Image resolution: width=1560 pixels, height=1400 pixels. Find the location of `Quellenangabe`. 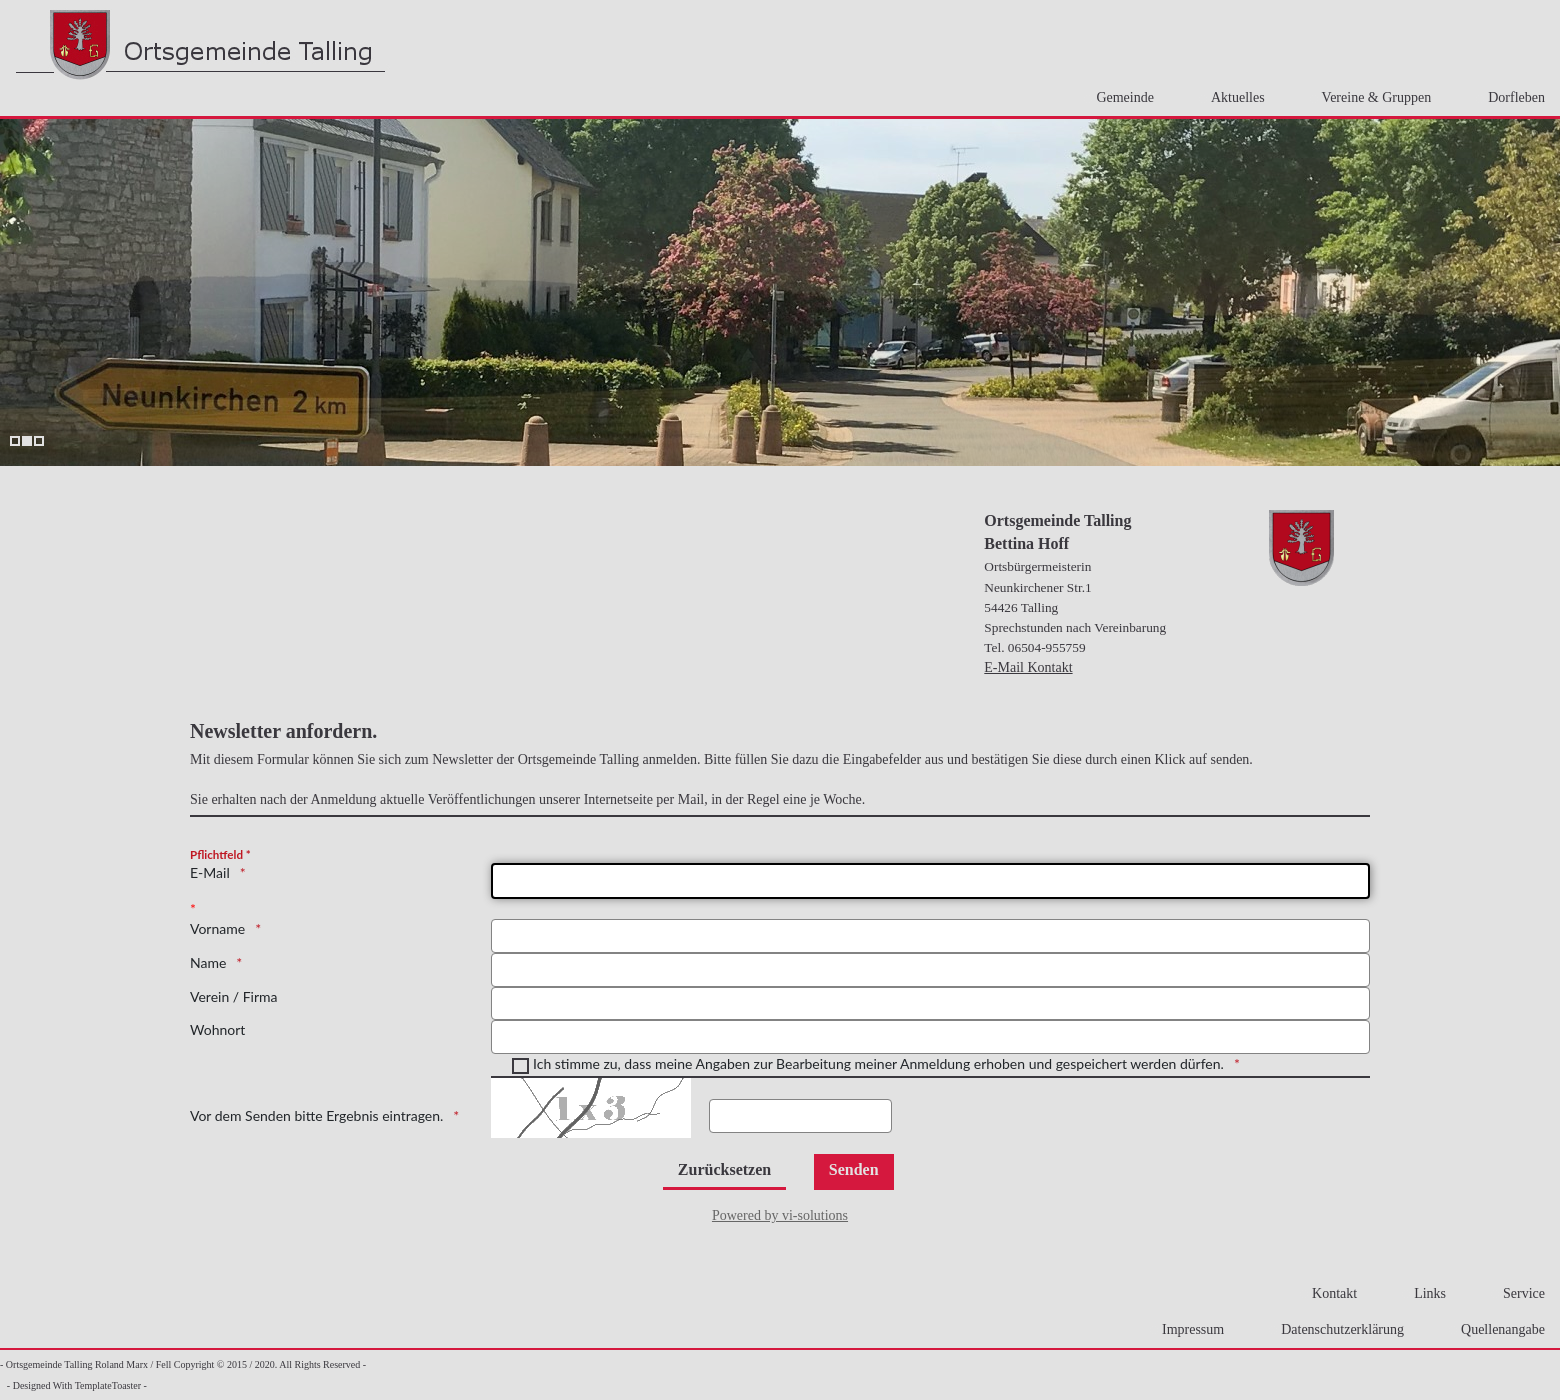

Quellenangabe is located at coordinates (1497, 1329).